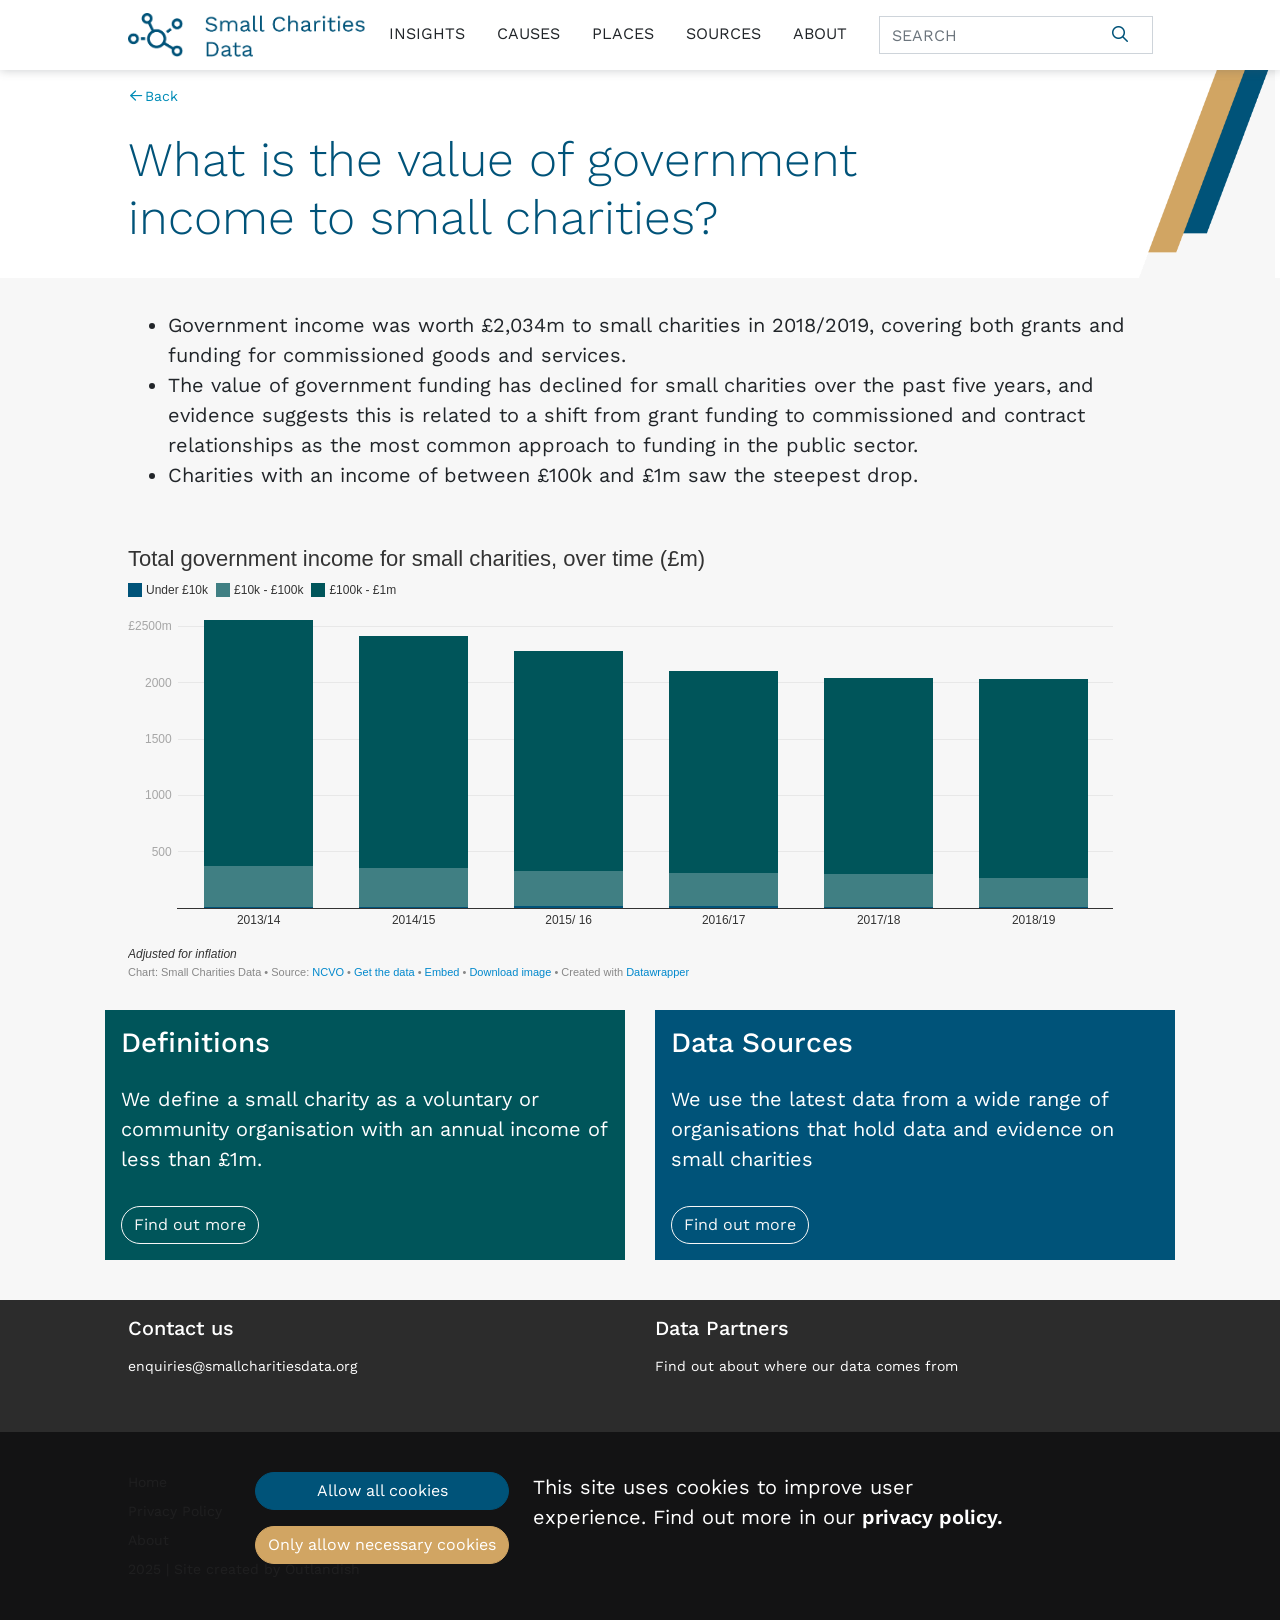 The image size is (1280, 1620). I want to click on Sources, so click(723, 33).